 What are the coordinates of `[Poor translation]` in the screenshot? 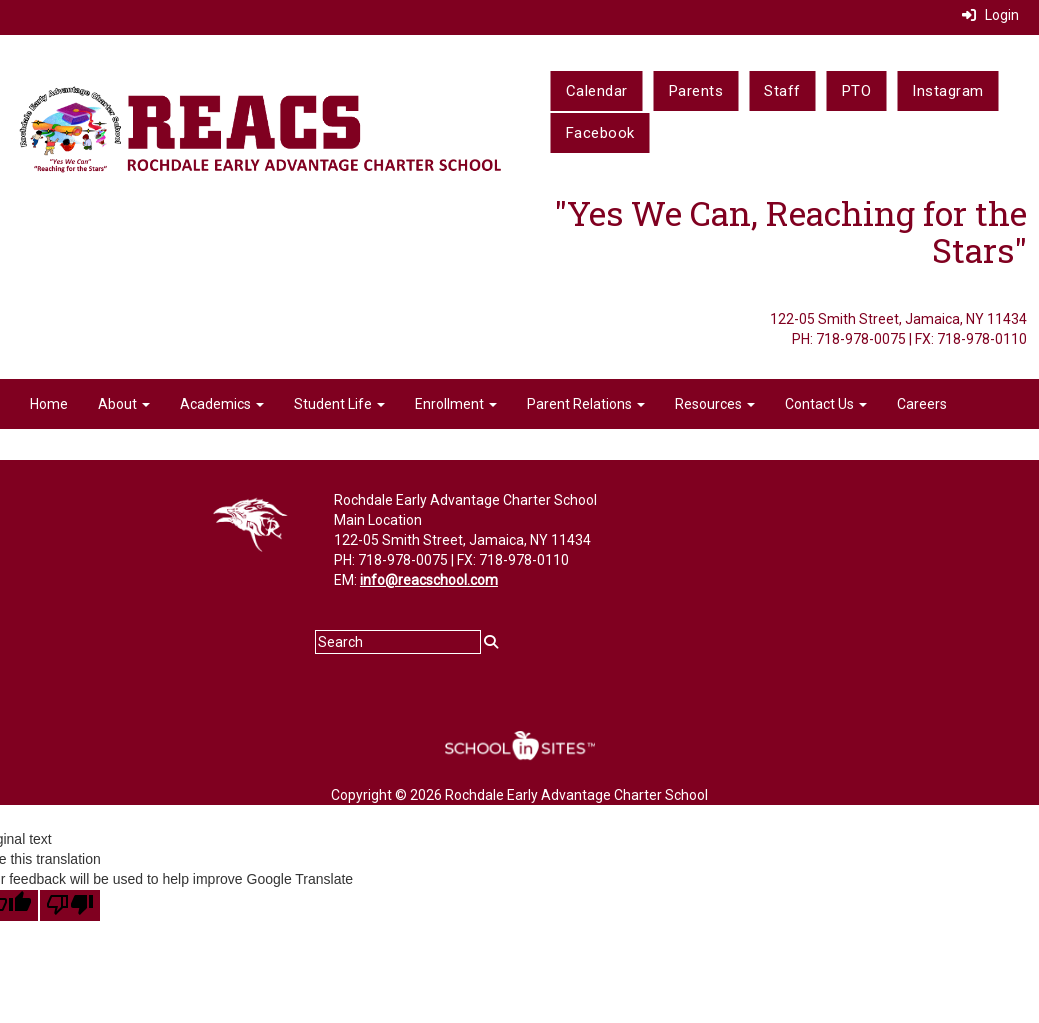 It's located at (70, 905).